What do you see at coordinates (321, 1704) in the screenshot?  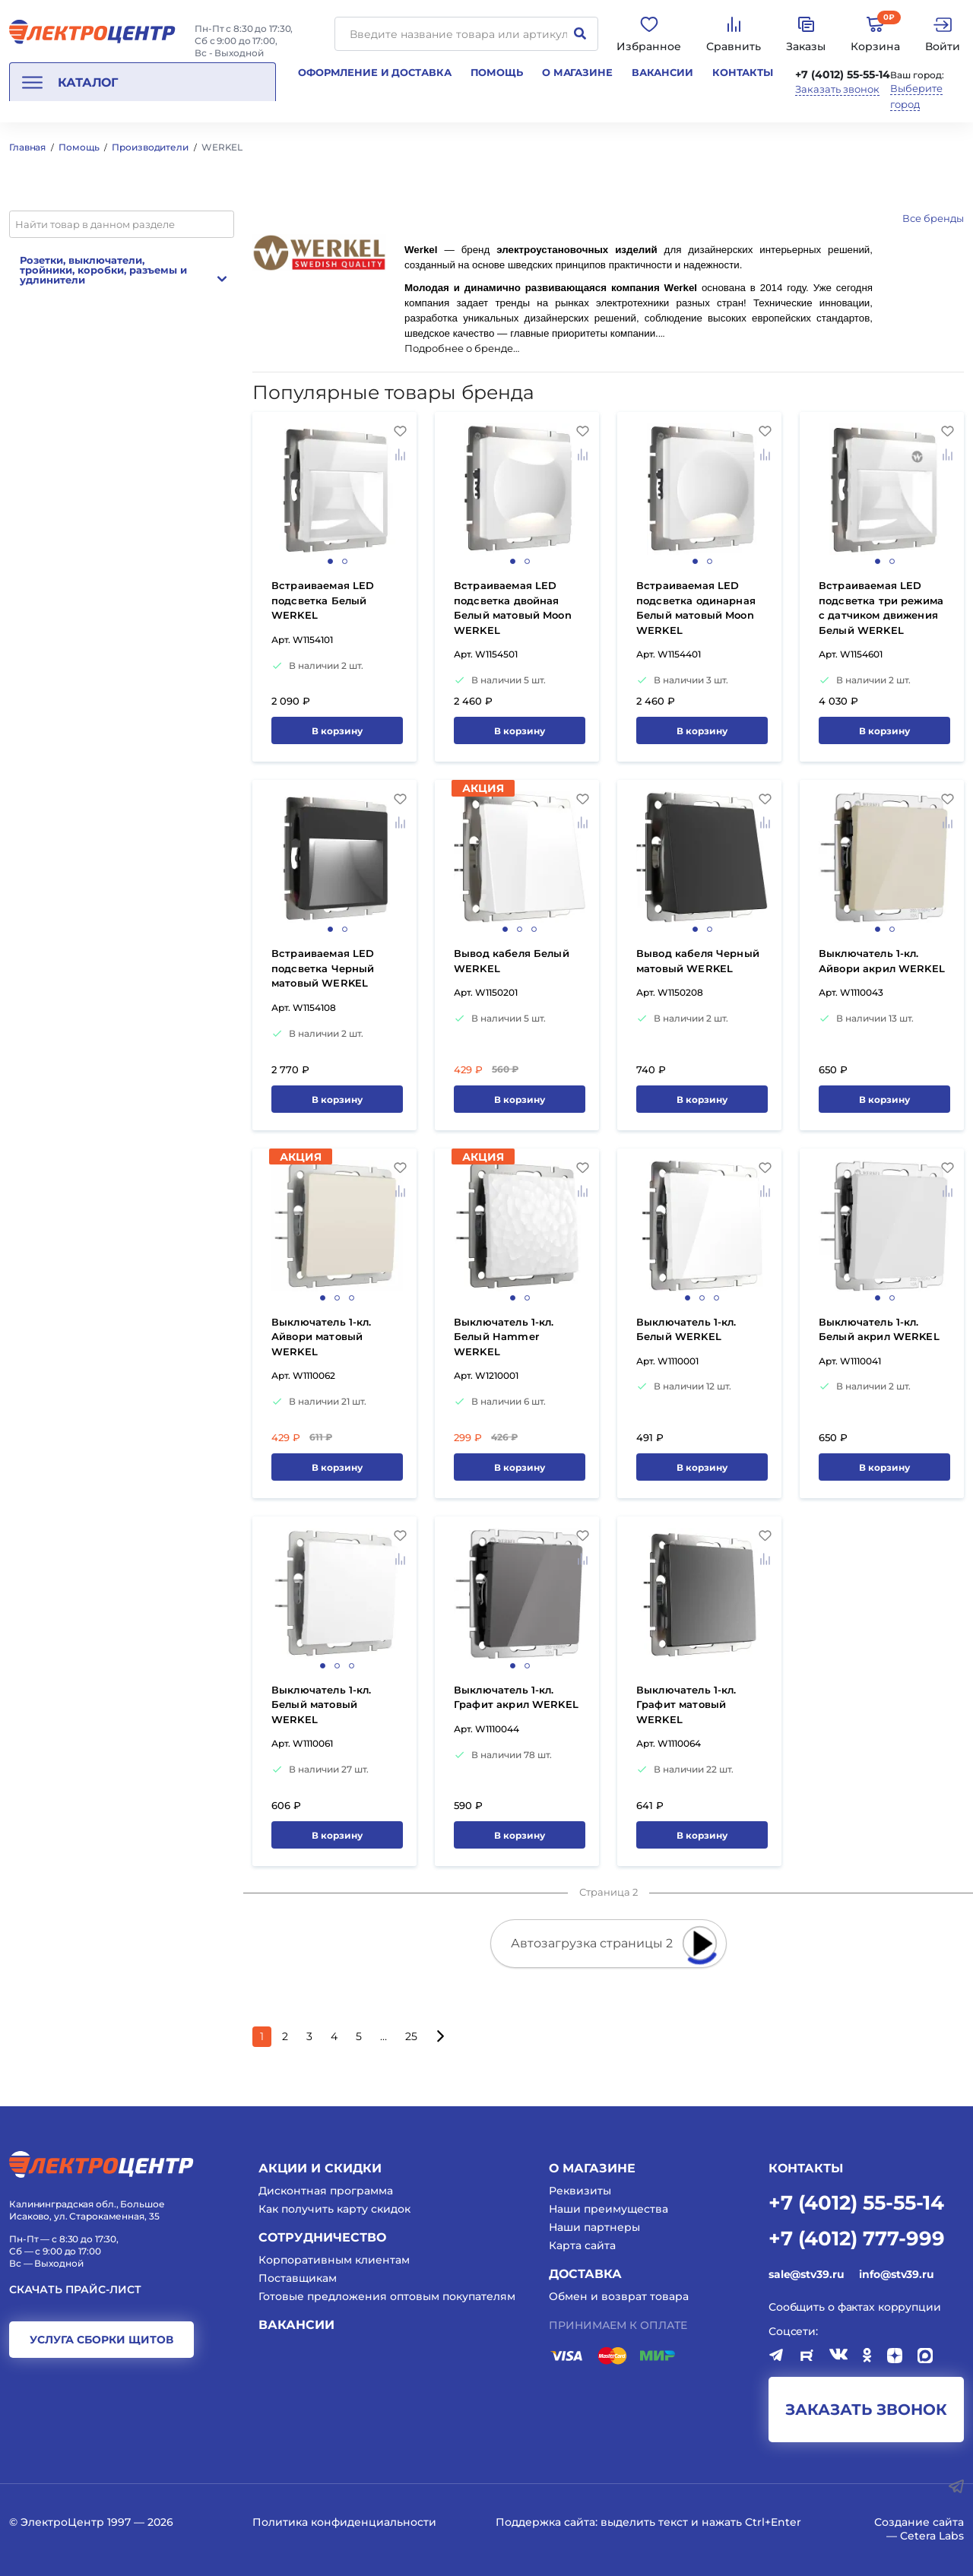 I see `Выключатель 1-кл. Белый матовый WERKEL` at bounding box center [321, 1704].